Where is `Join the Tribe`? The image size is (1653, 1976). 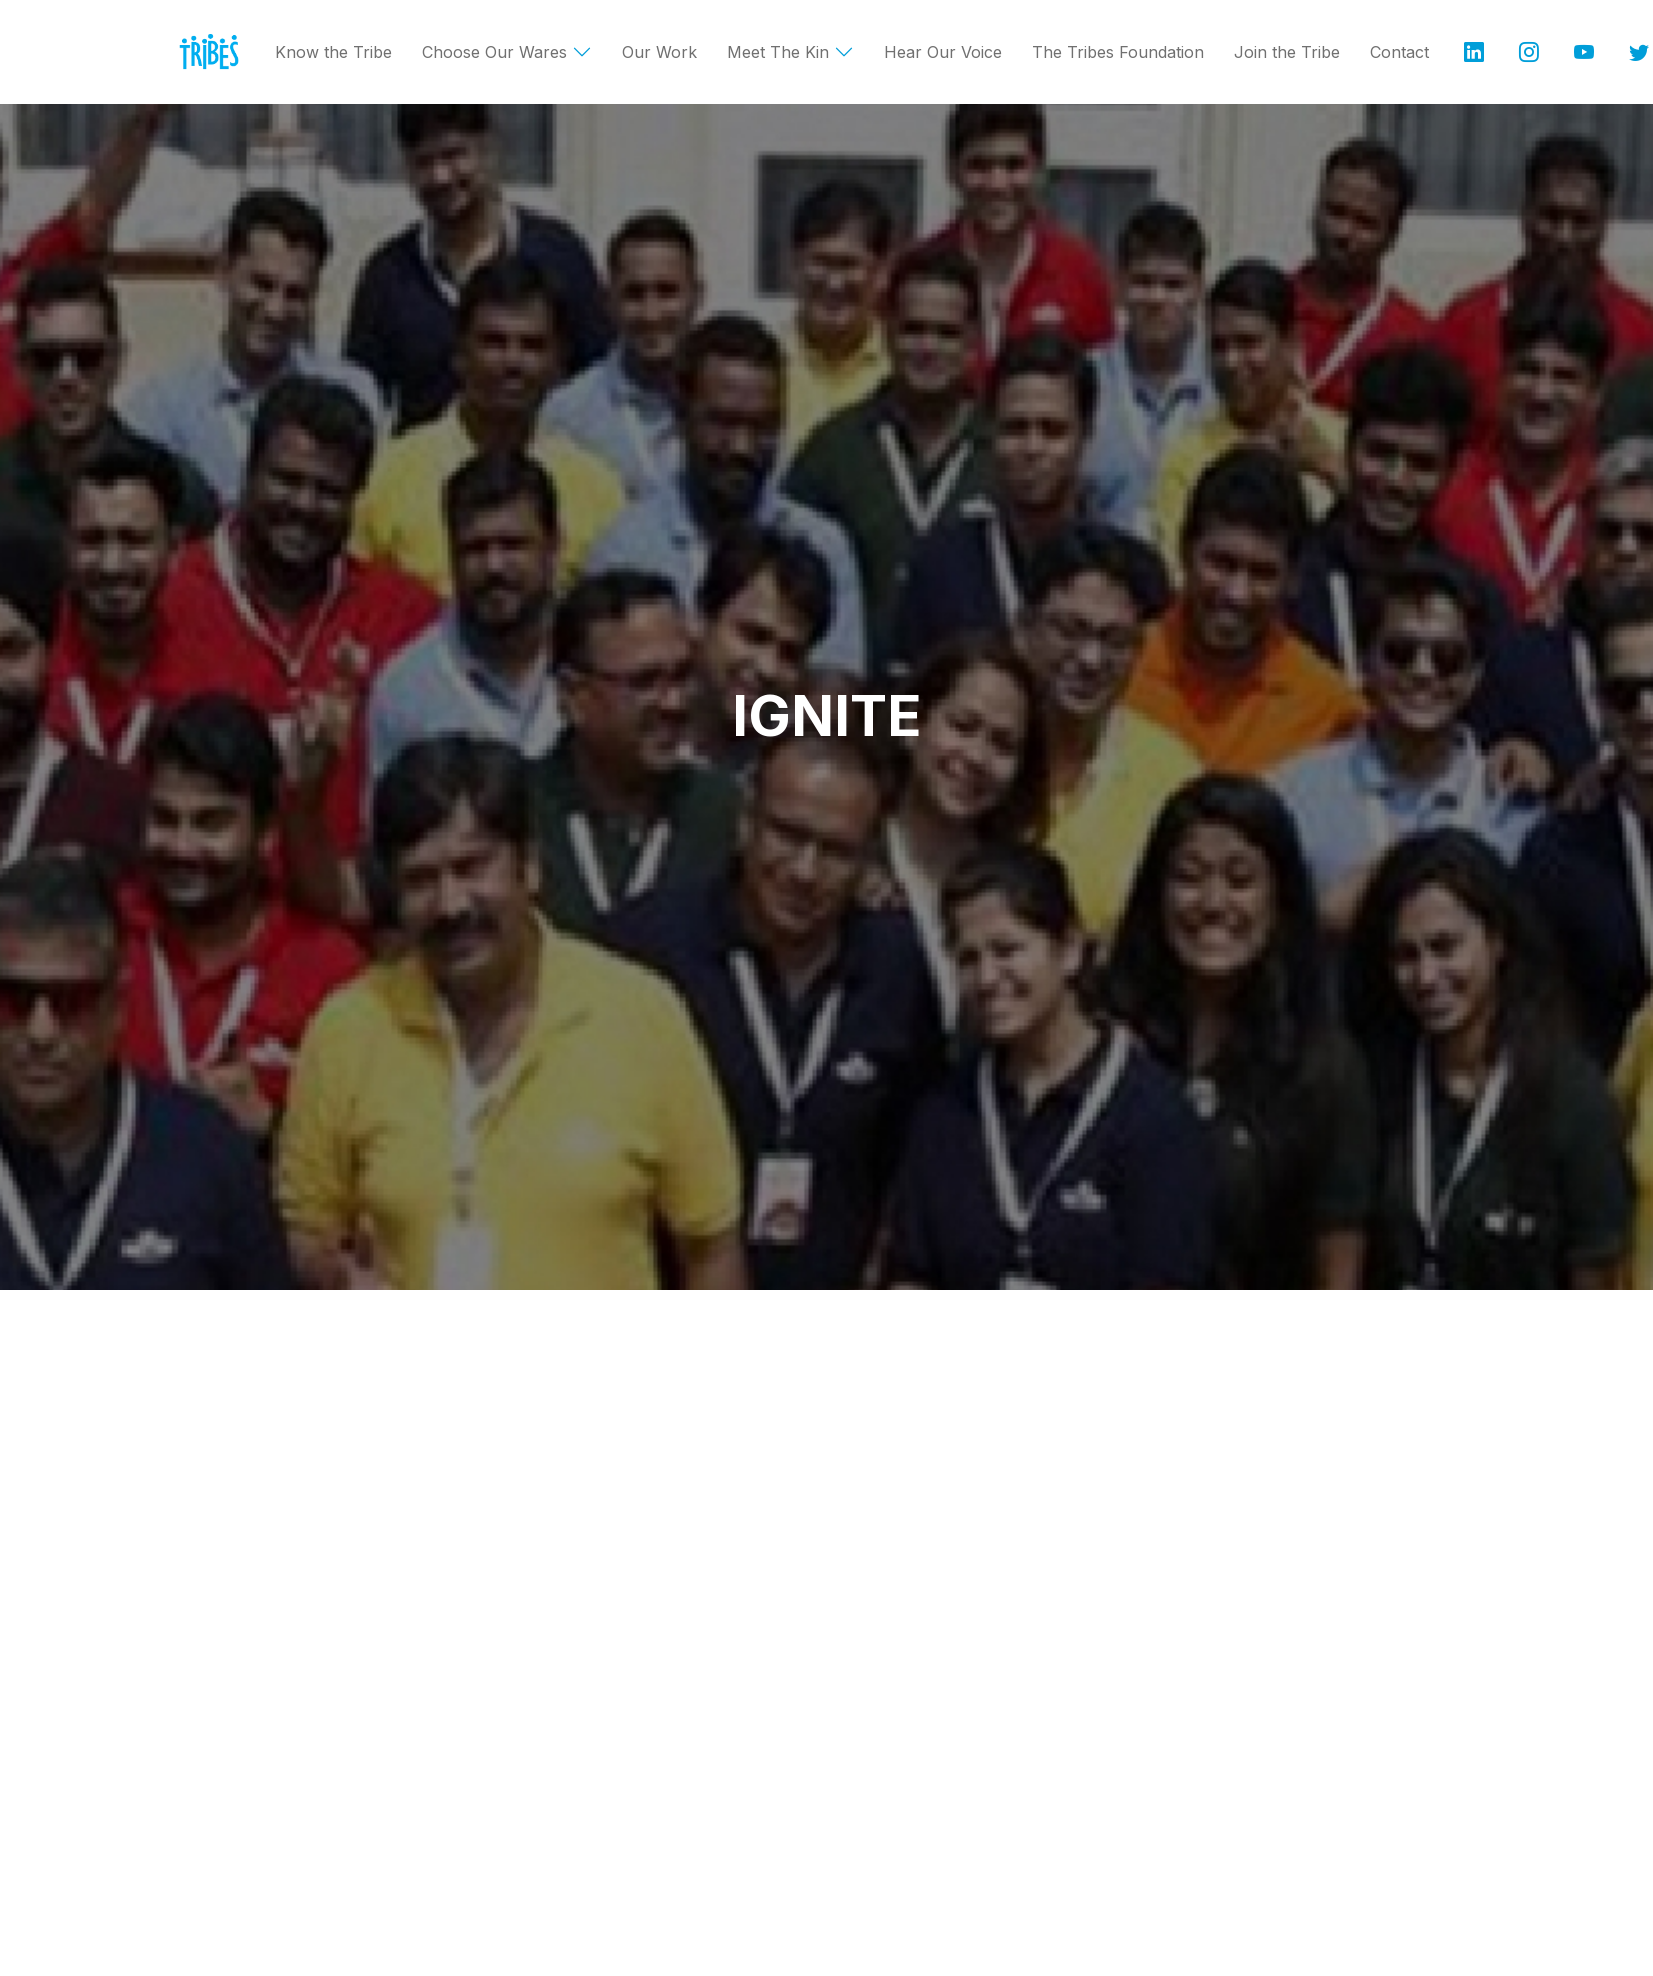 Join the Tribe is located at coordinates (1287, 52).